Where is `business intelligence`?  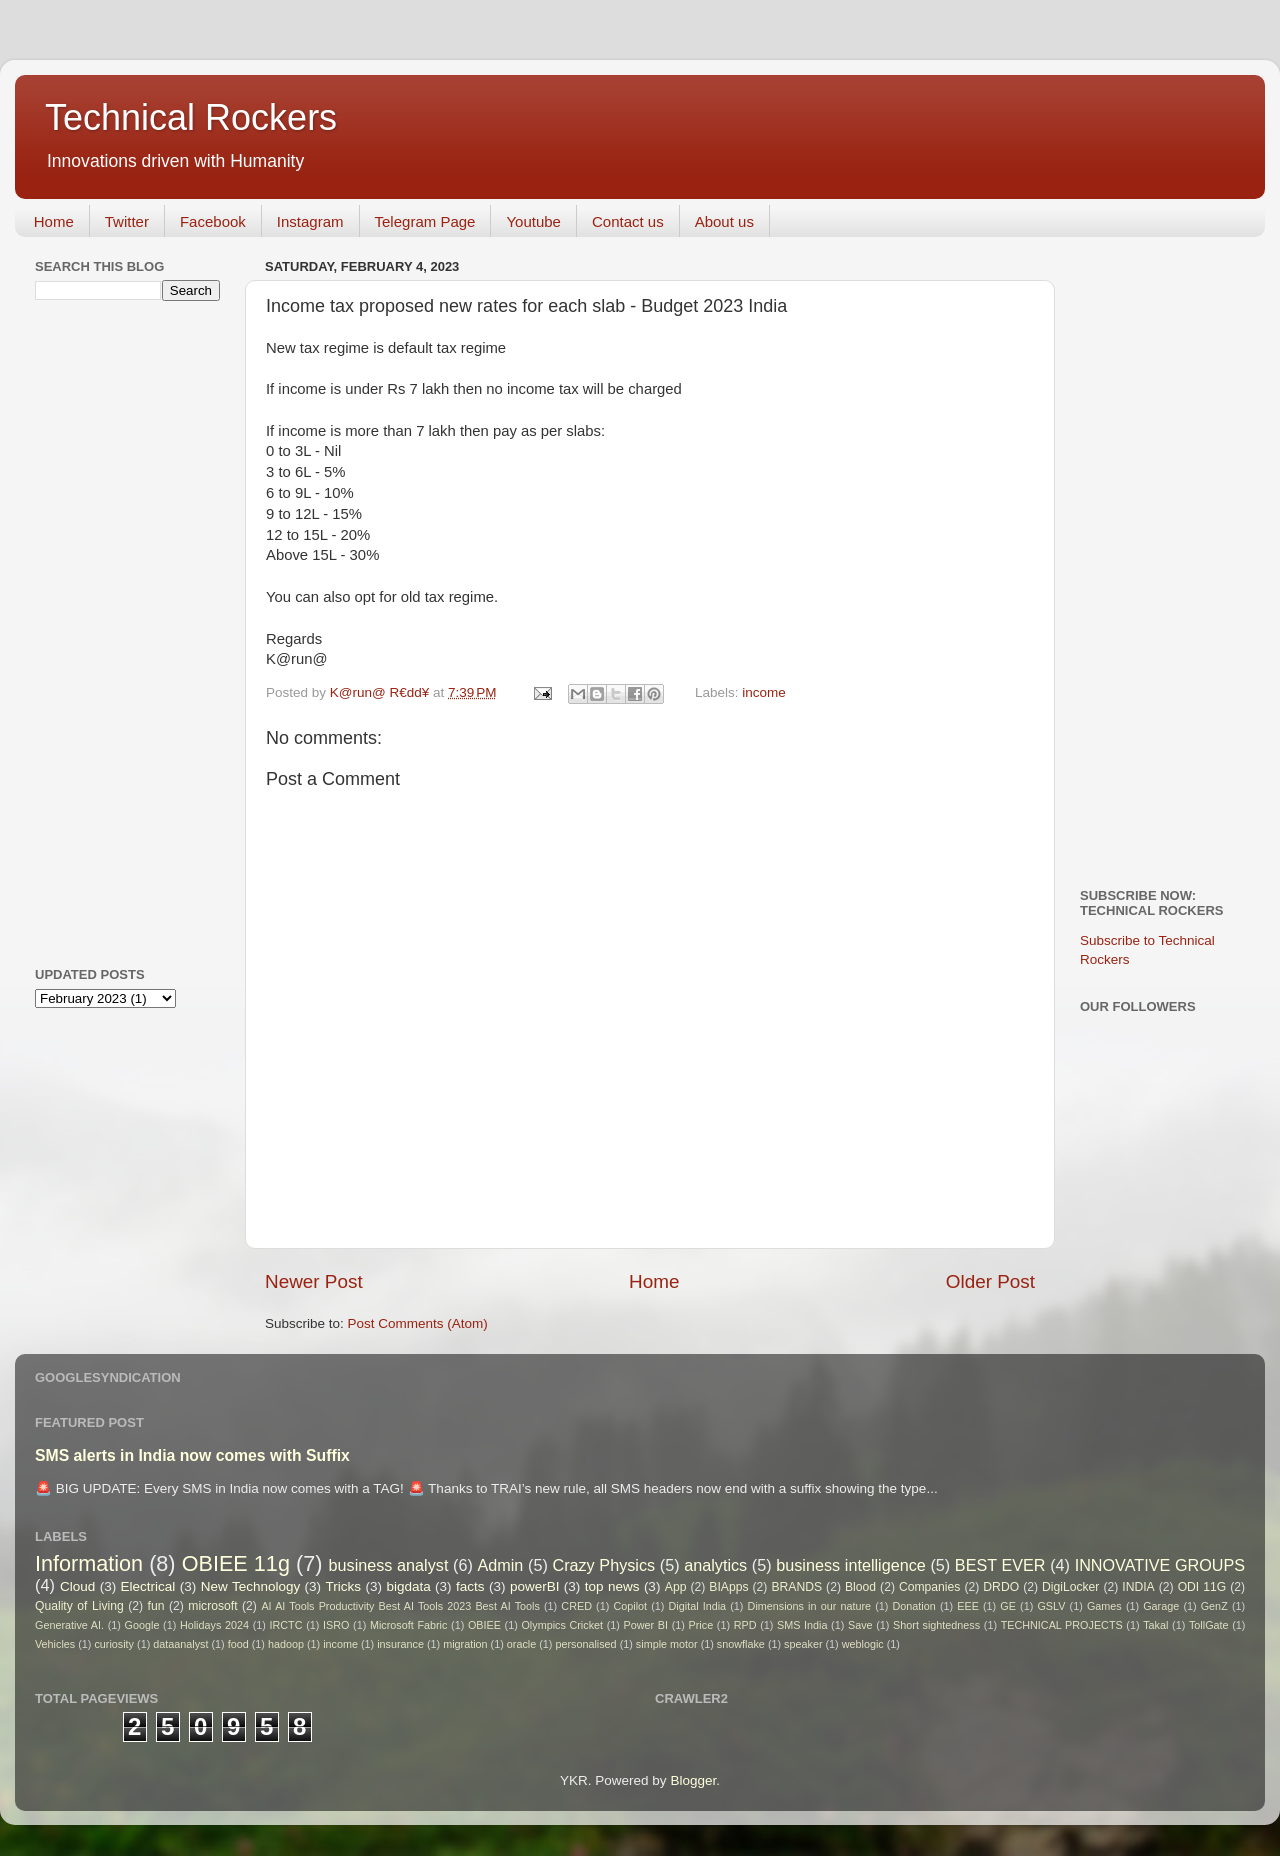 business intelligence is located at coordinates (851, 1565).